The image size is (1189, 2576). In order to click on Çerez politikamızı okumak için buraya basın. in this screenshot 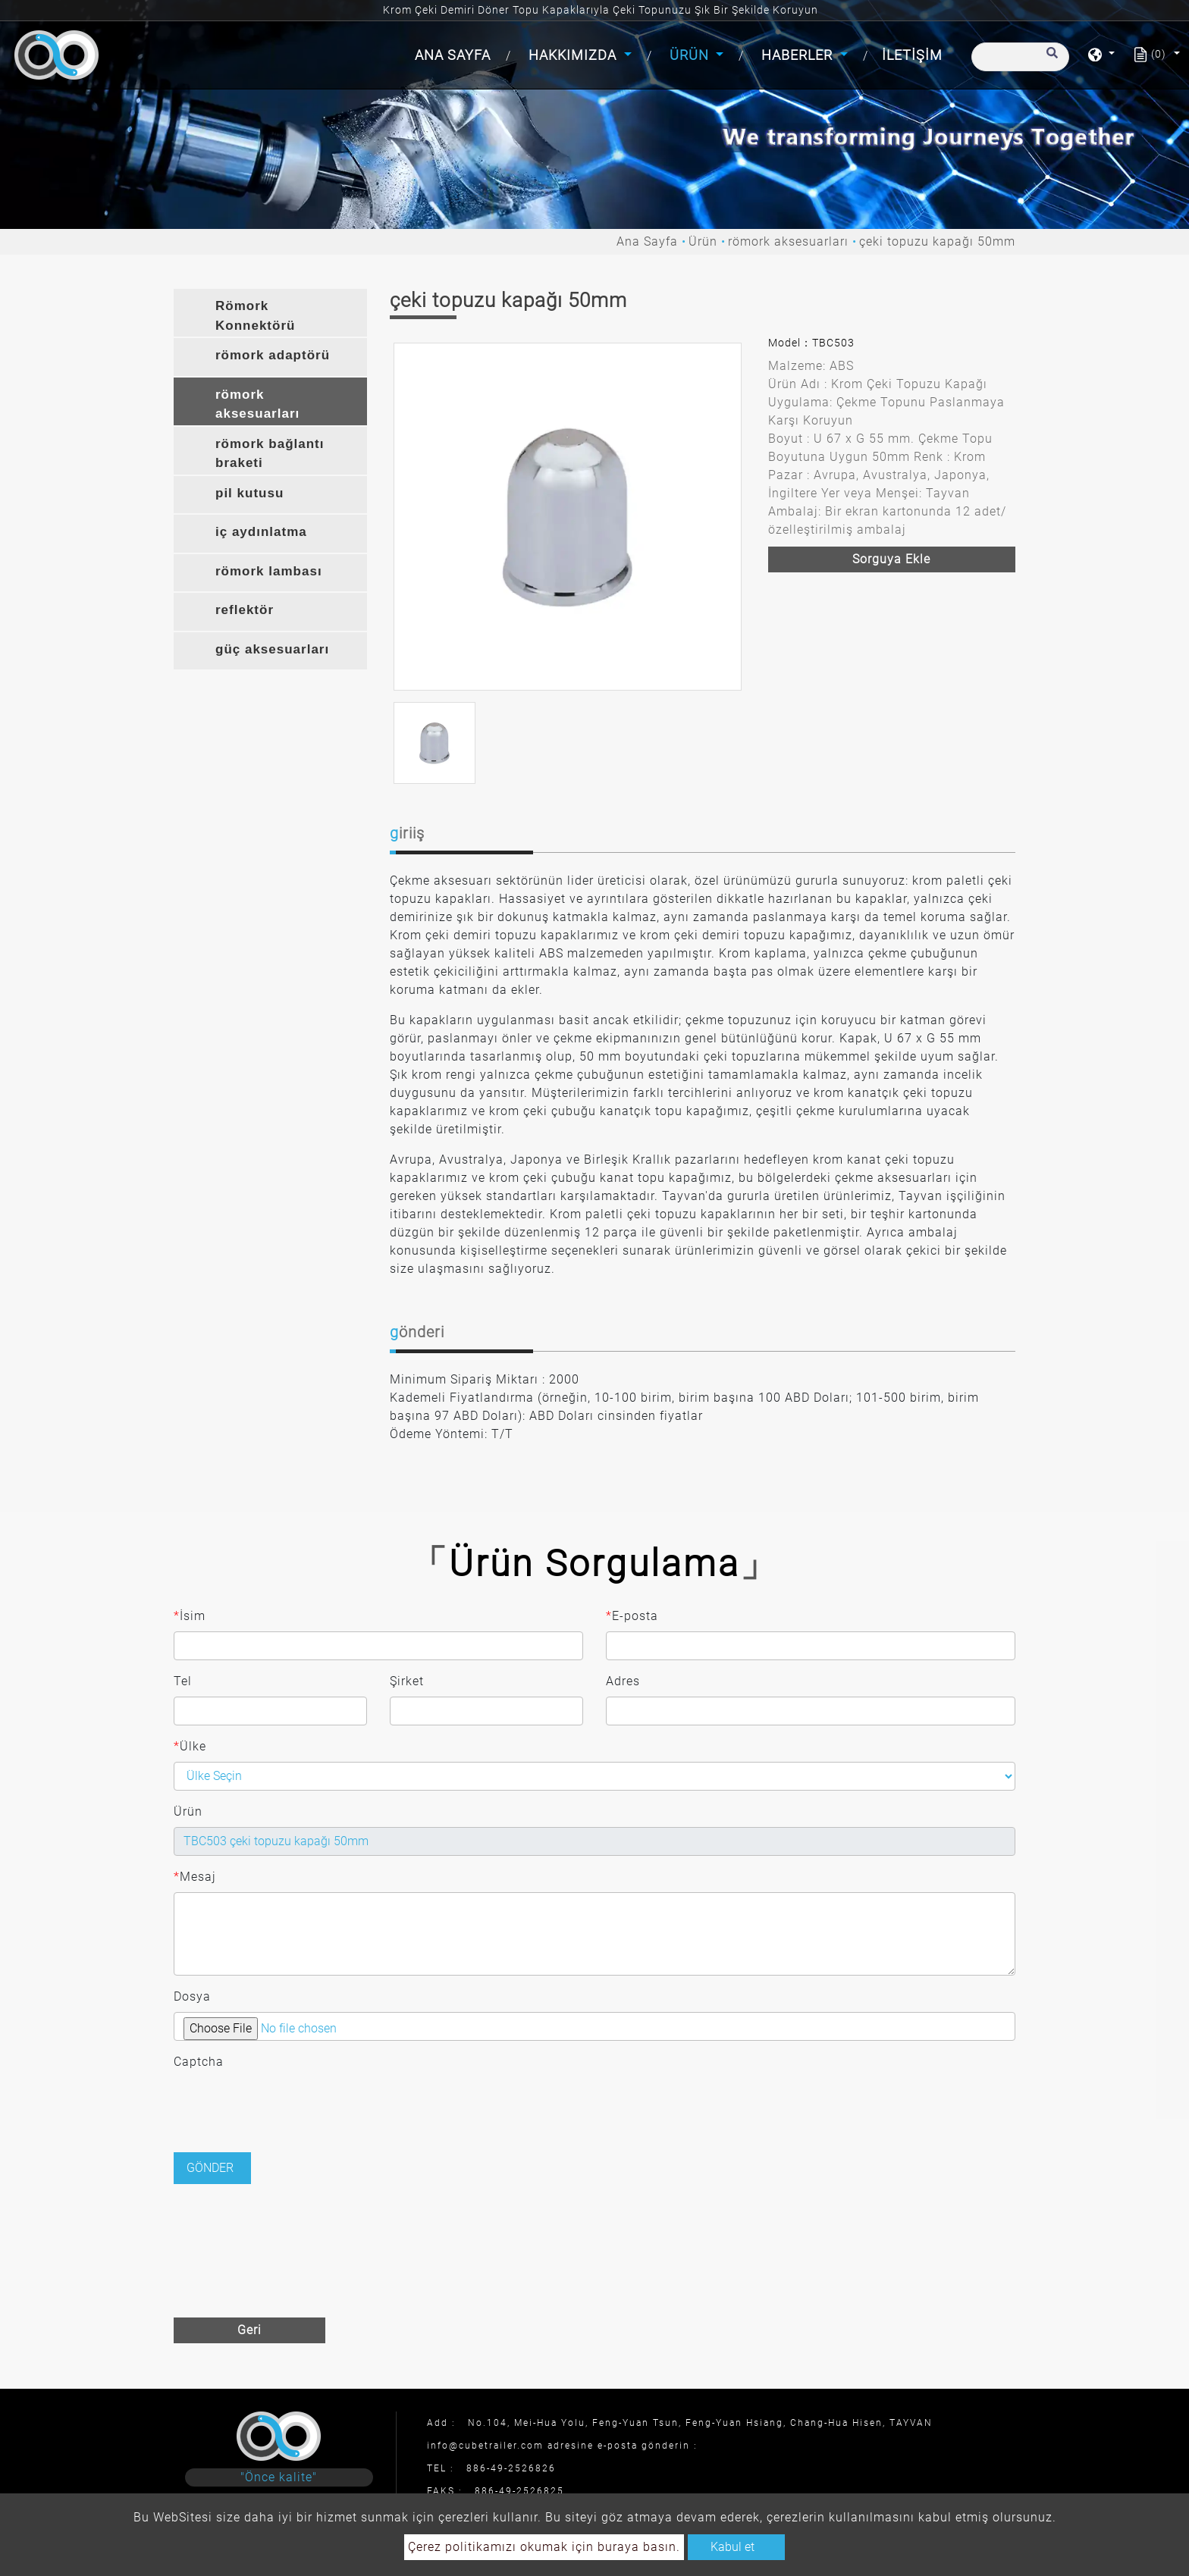, I will do `click(544, 2547)`.